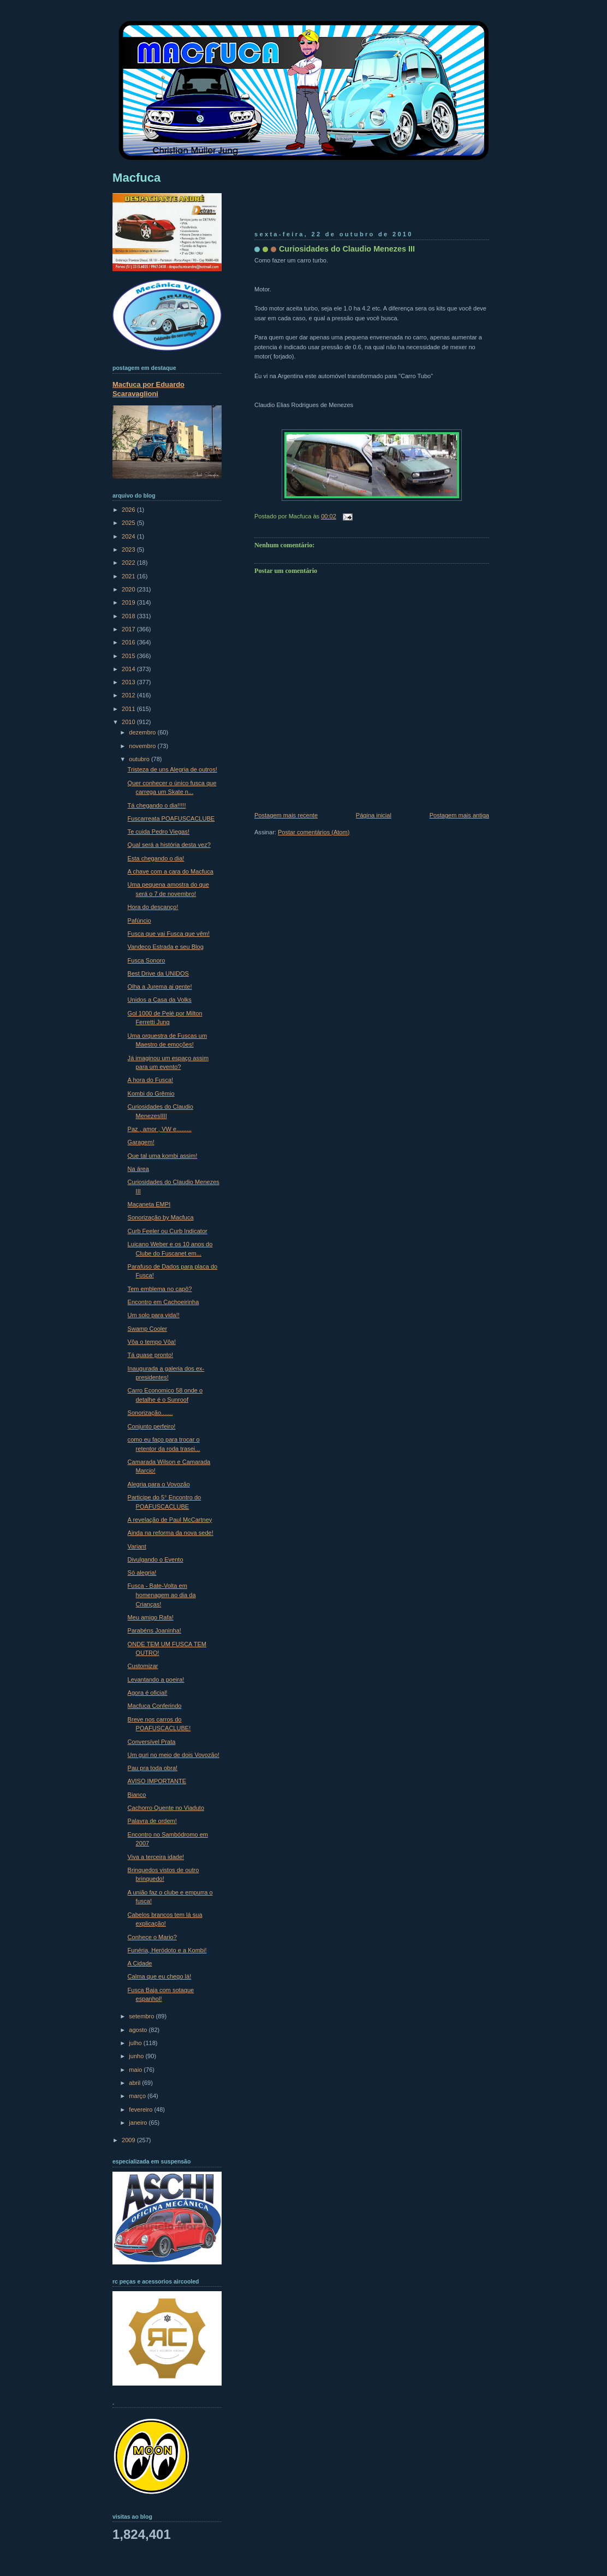 The width and height of the screenshot is (607, 2576). I want to click on Best Drive da UNIDOS, so click(158, 973).